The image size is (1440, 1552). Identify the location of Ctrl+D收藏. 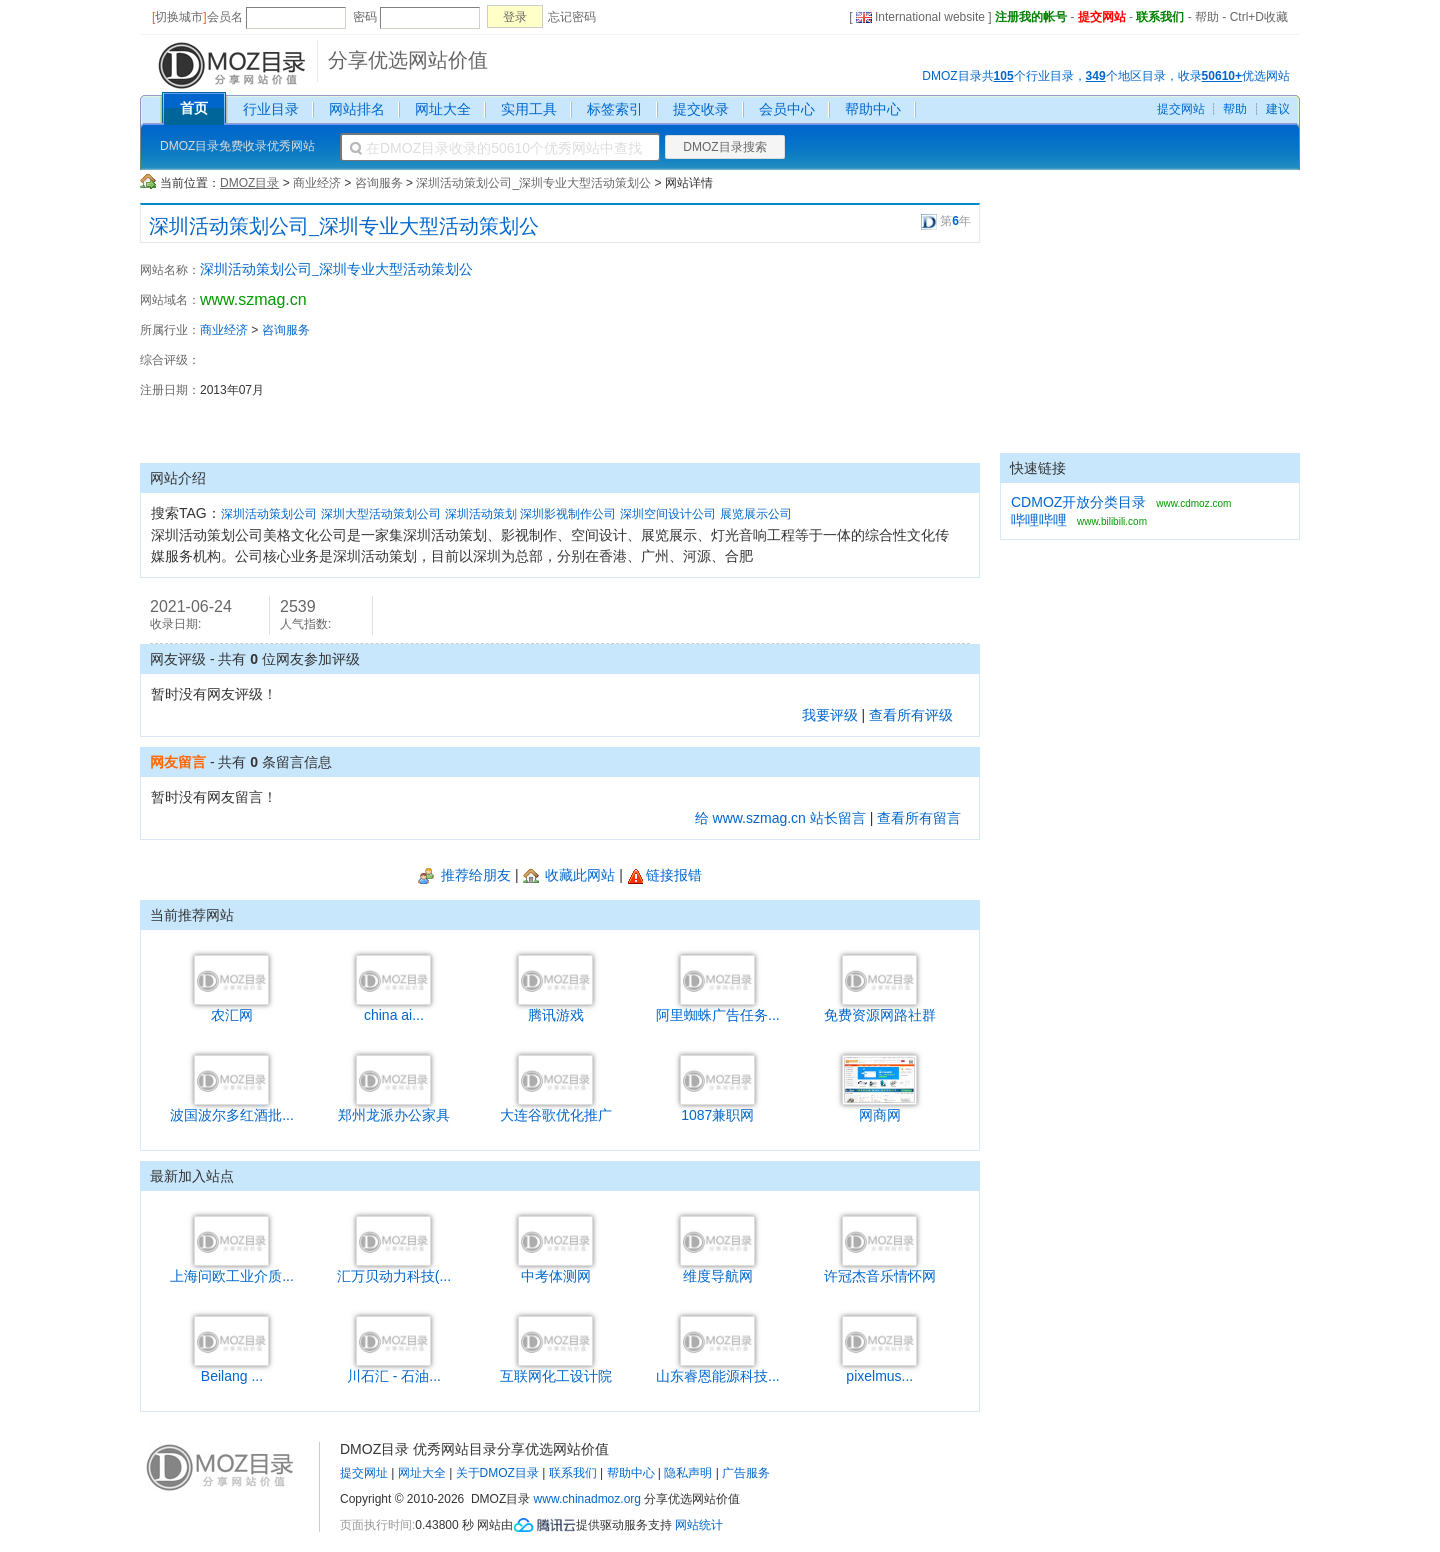
(1259, 17).